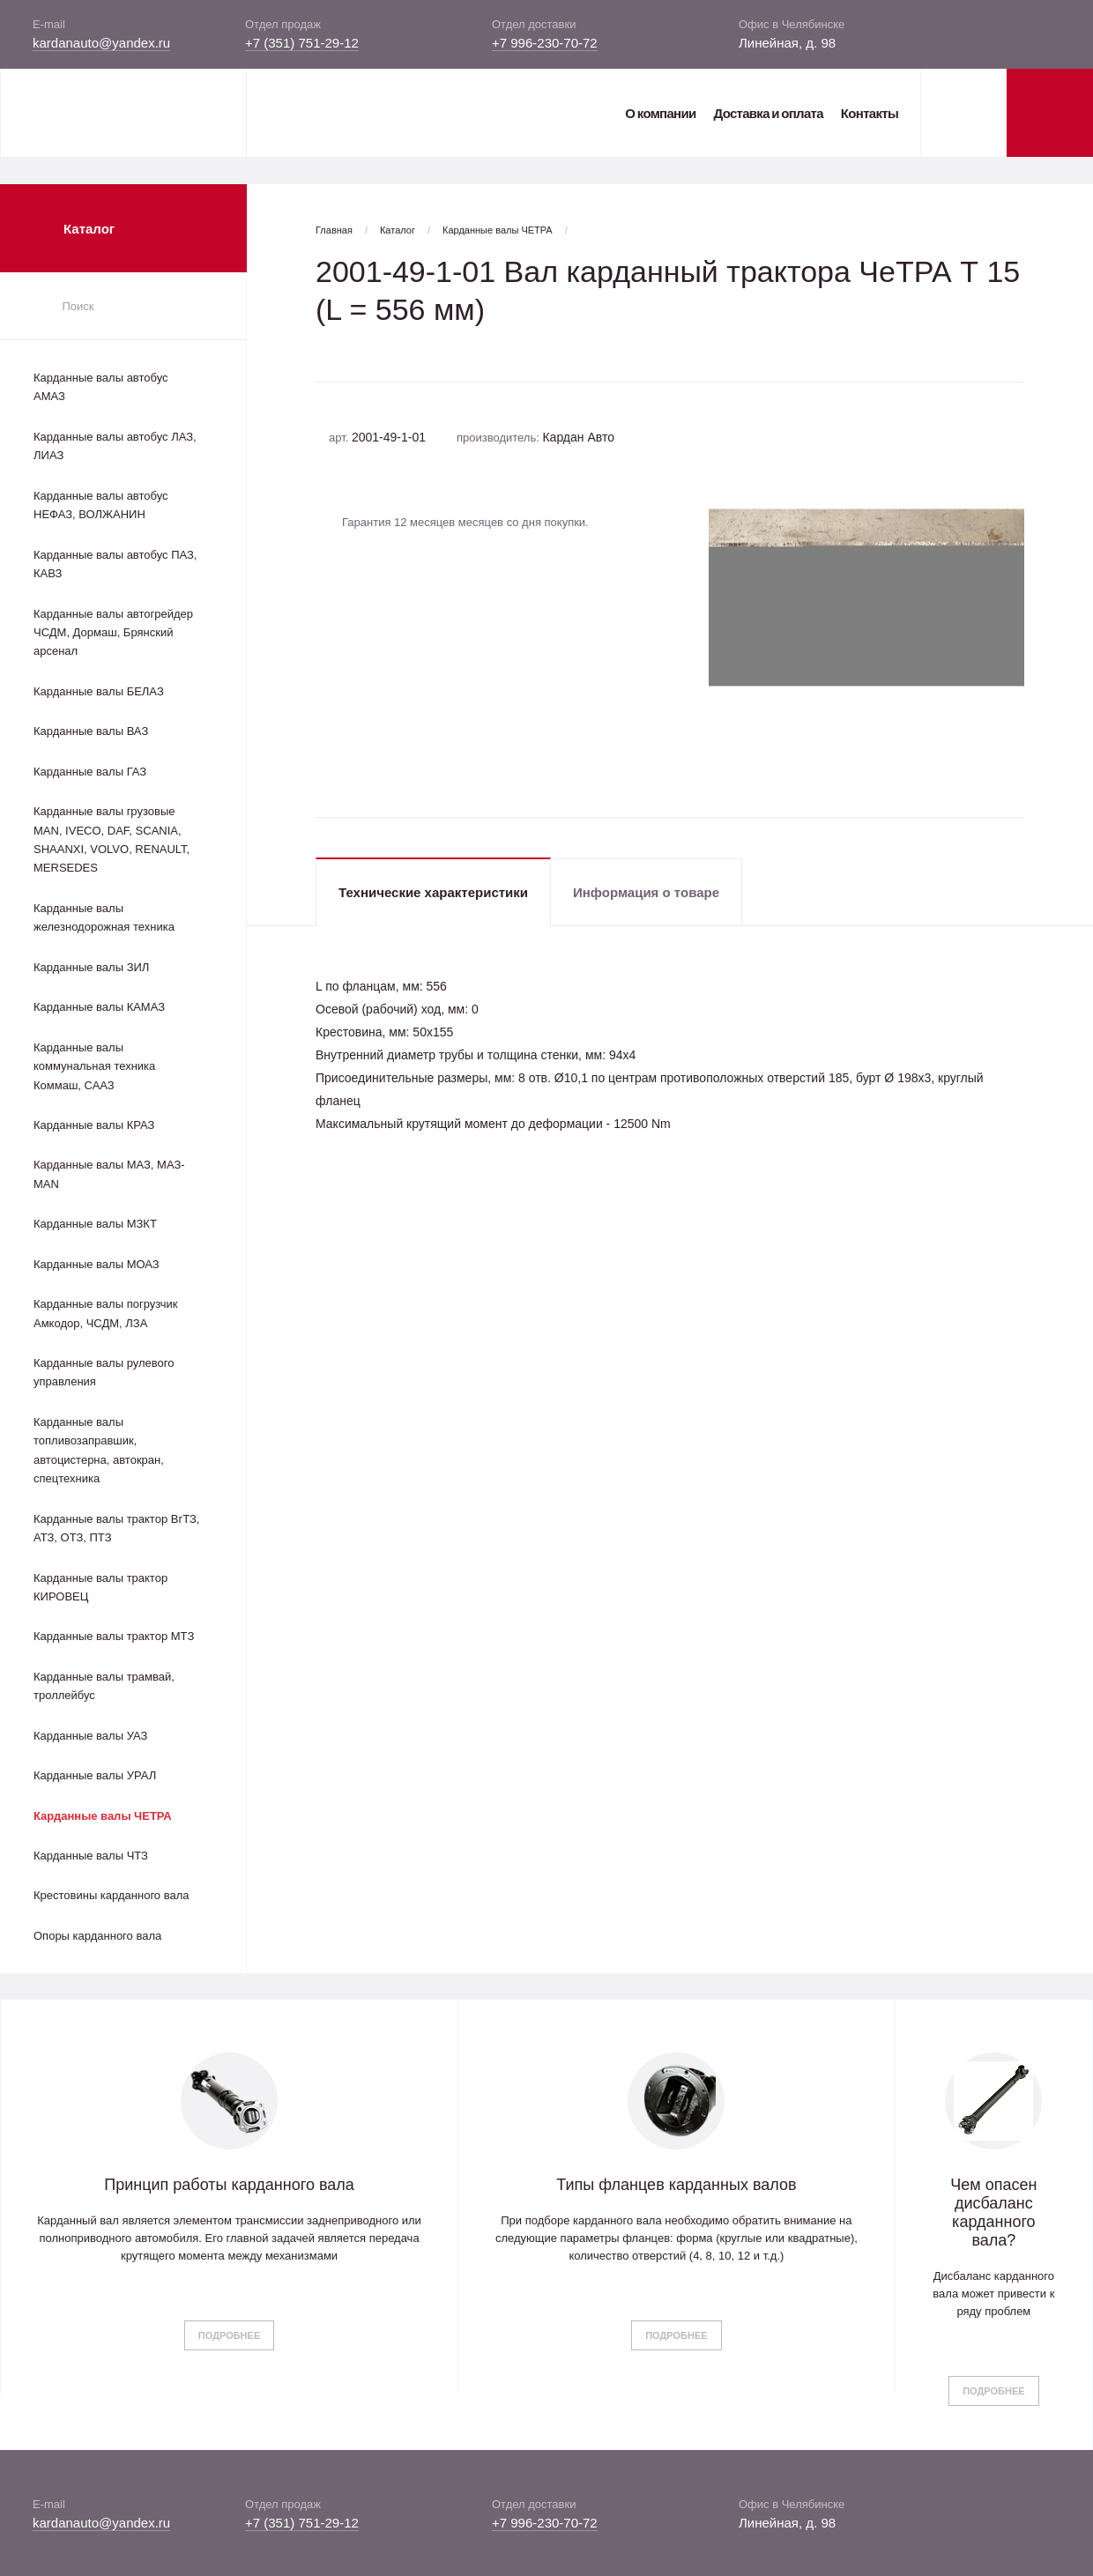 The height and width of the screenshot is (2576, 1093). I want to click on Главная, so click(334, 230).